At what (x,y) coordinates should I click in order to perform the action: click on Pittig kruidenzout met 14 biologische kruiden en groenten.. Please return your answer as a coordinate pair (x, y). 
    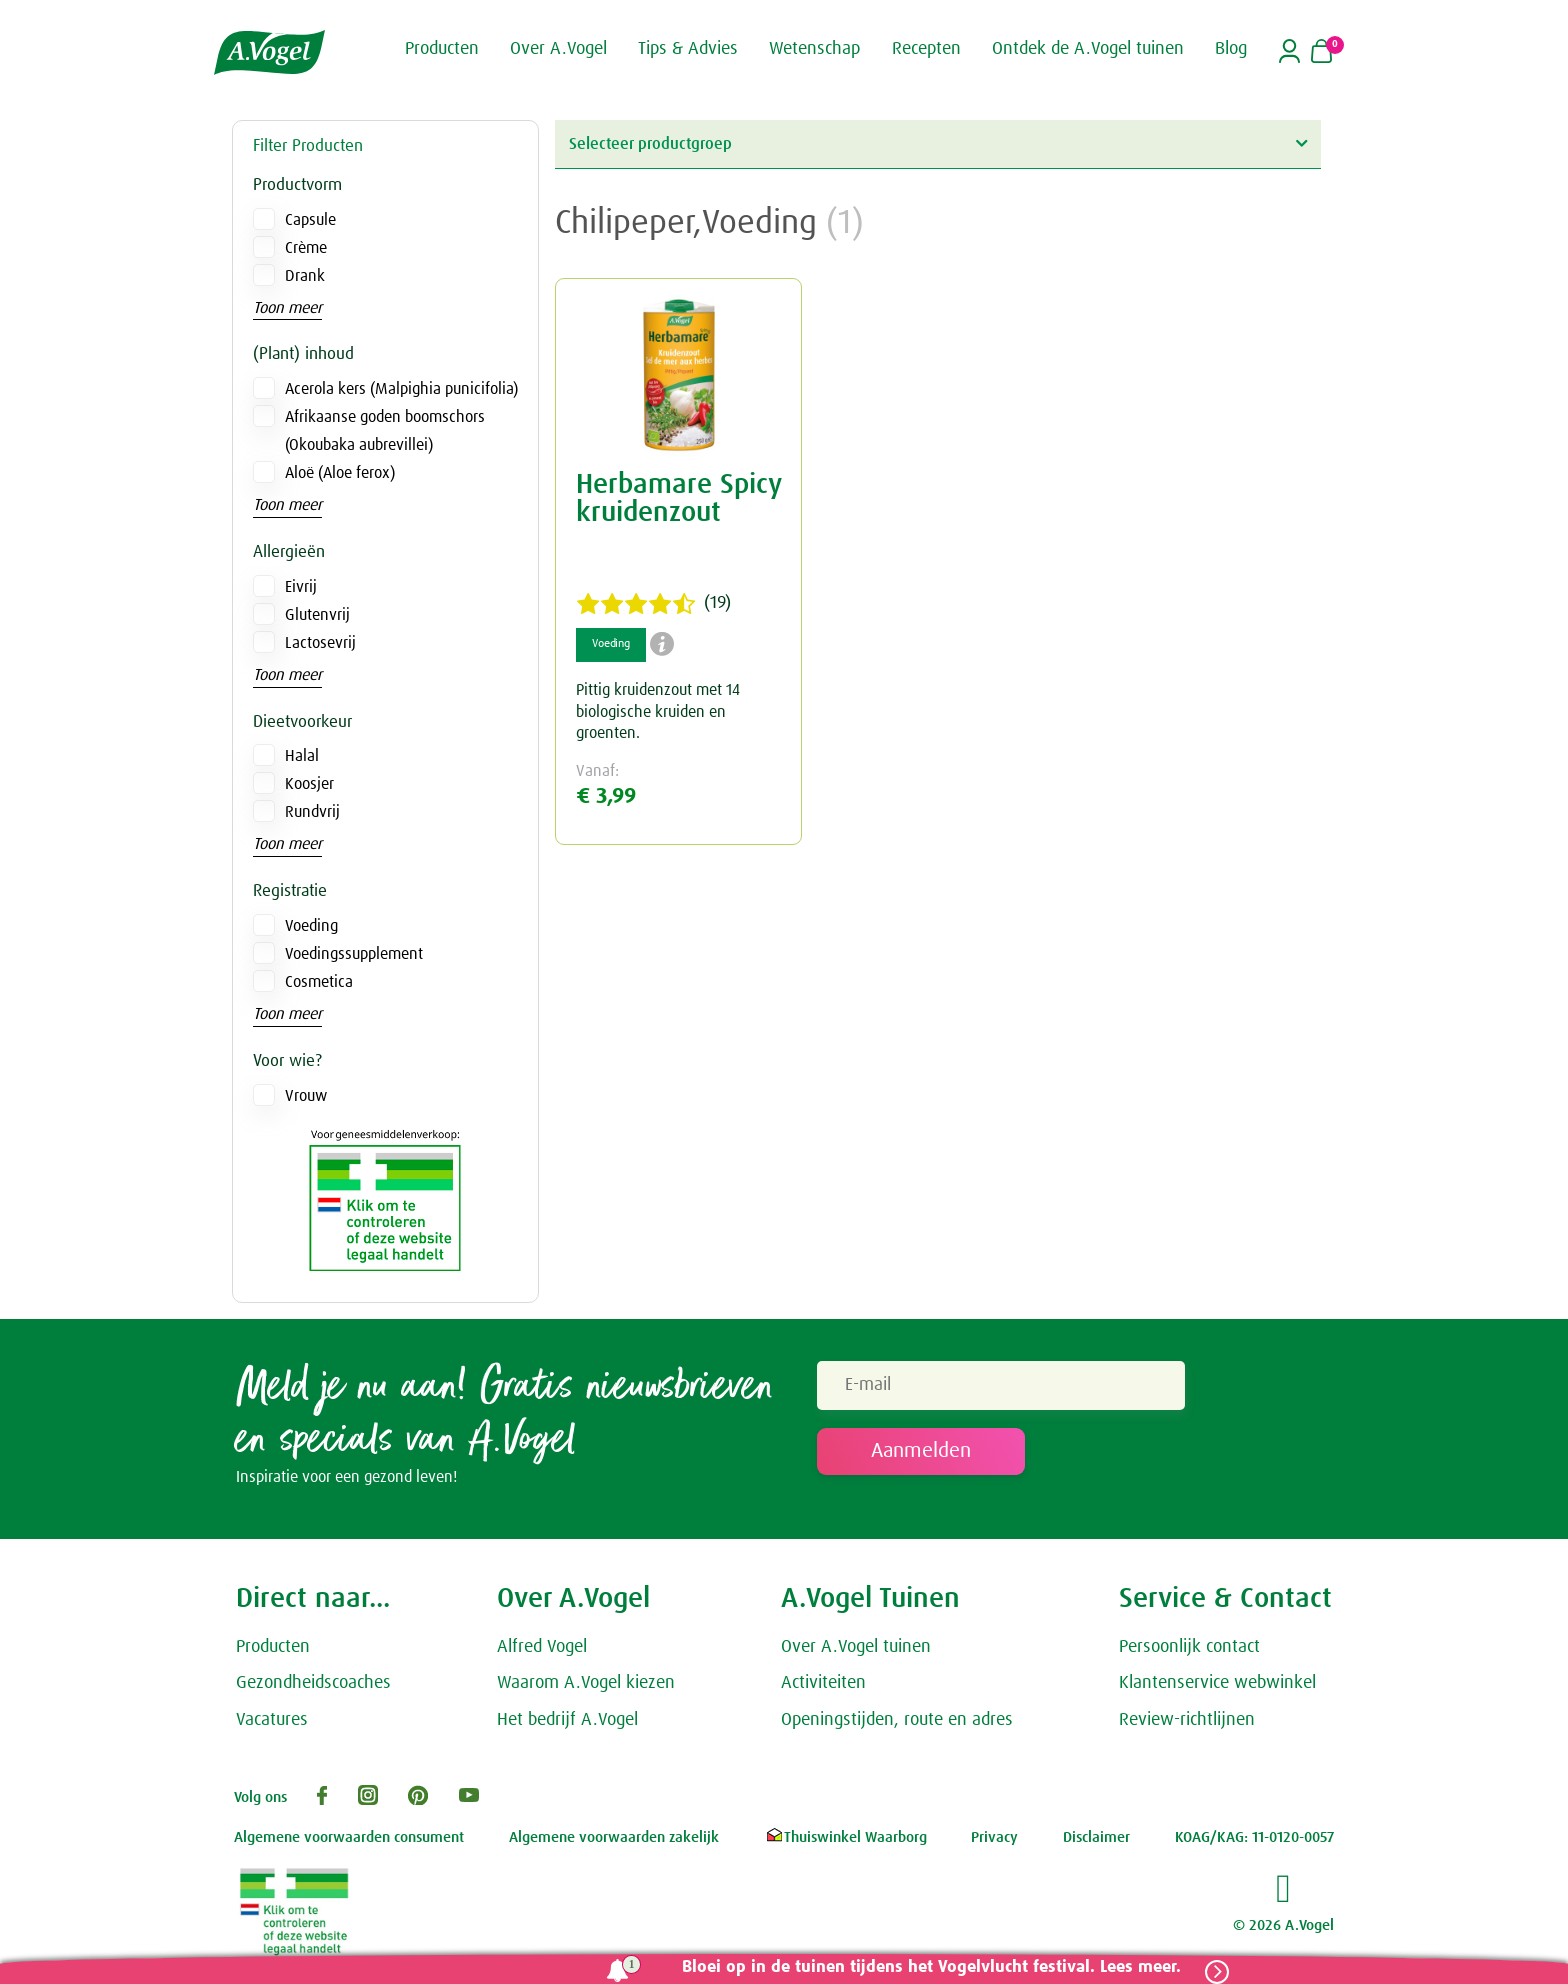
    Looking at the image, I should click on (658, 711).